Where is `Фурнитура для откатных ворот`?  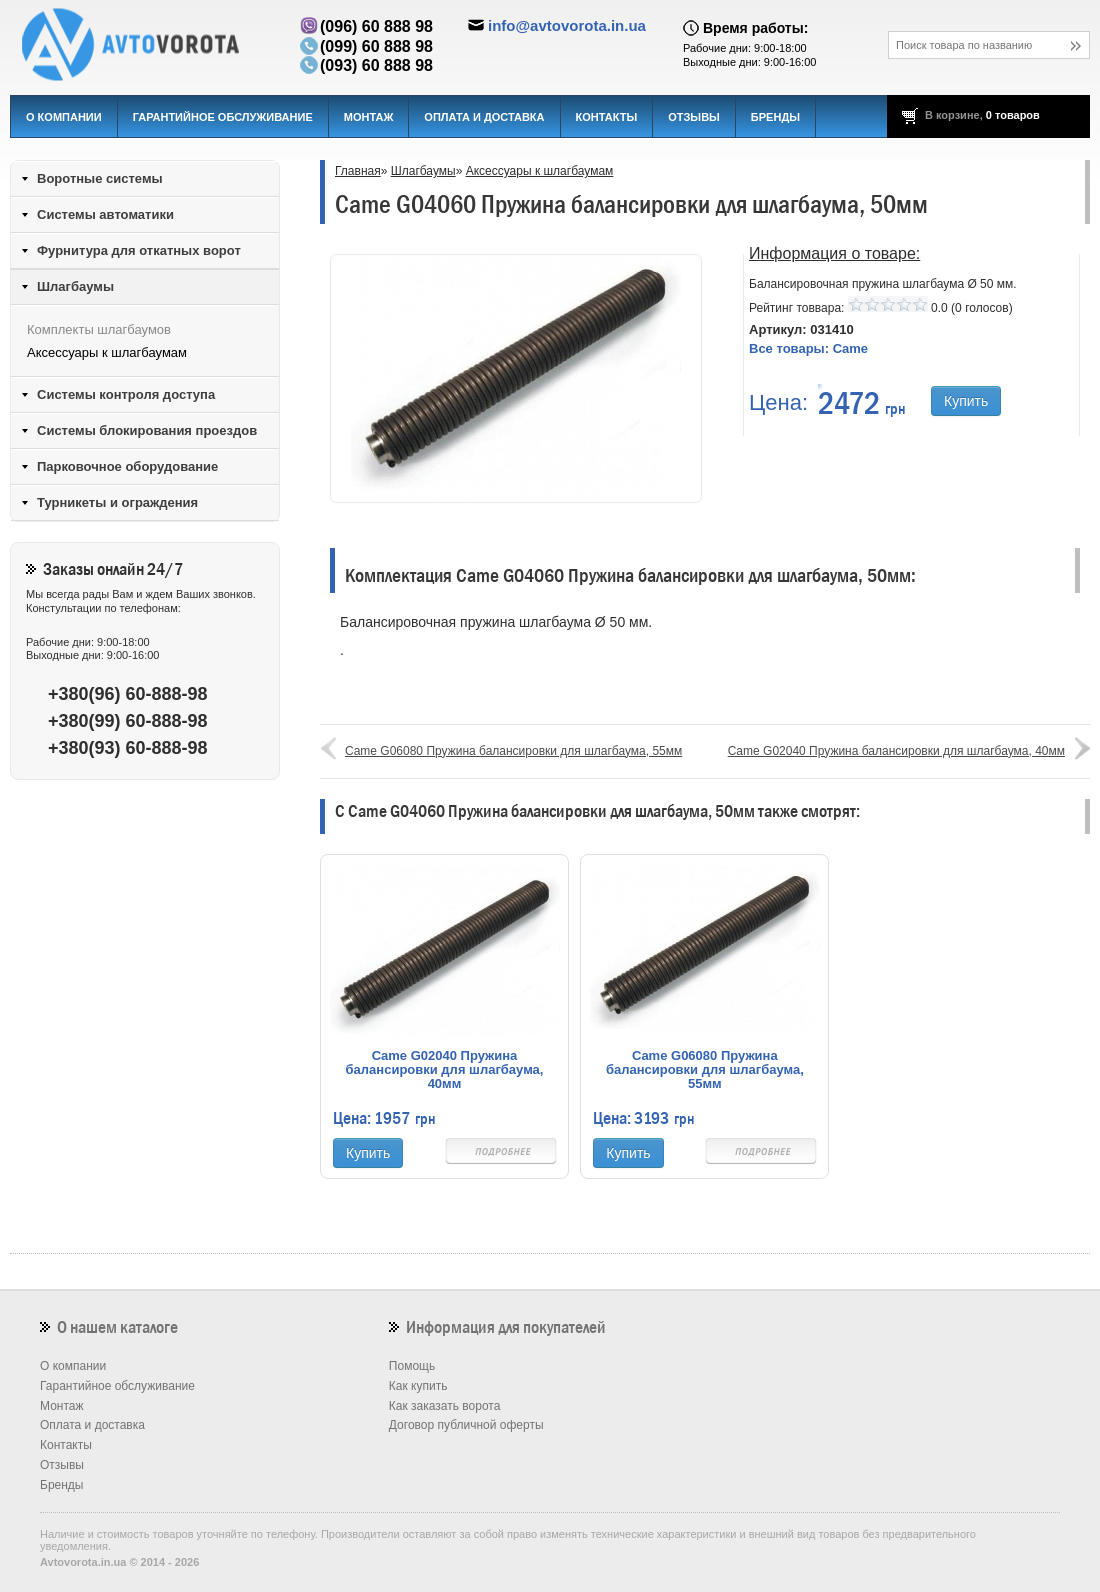 Фурнитура для откатных ворот is located at coordinates (139, 250).